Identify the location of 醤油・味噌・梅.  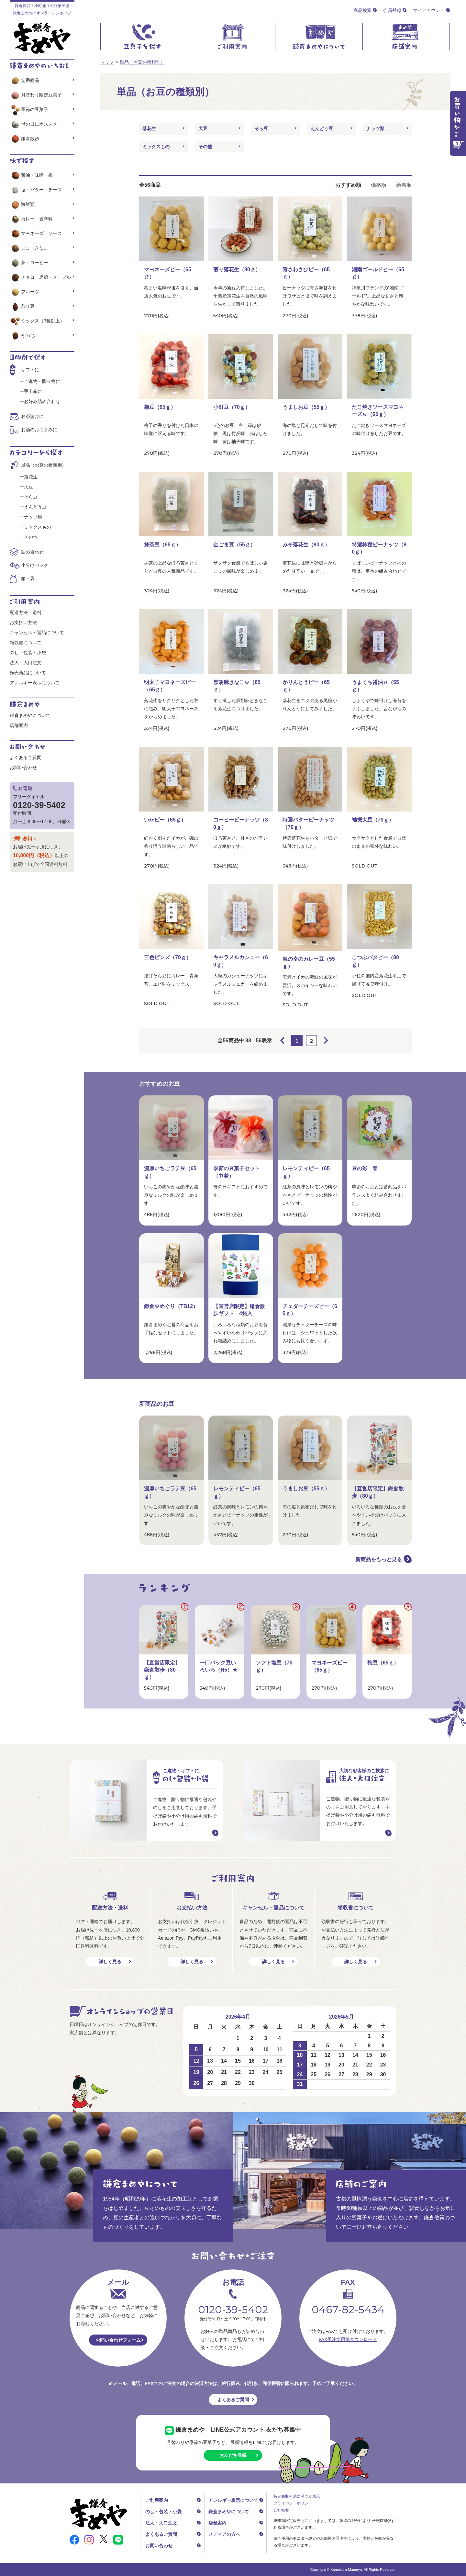
(31, 175).